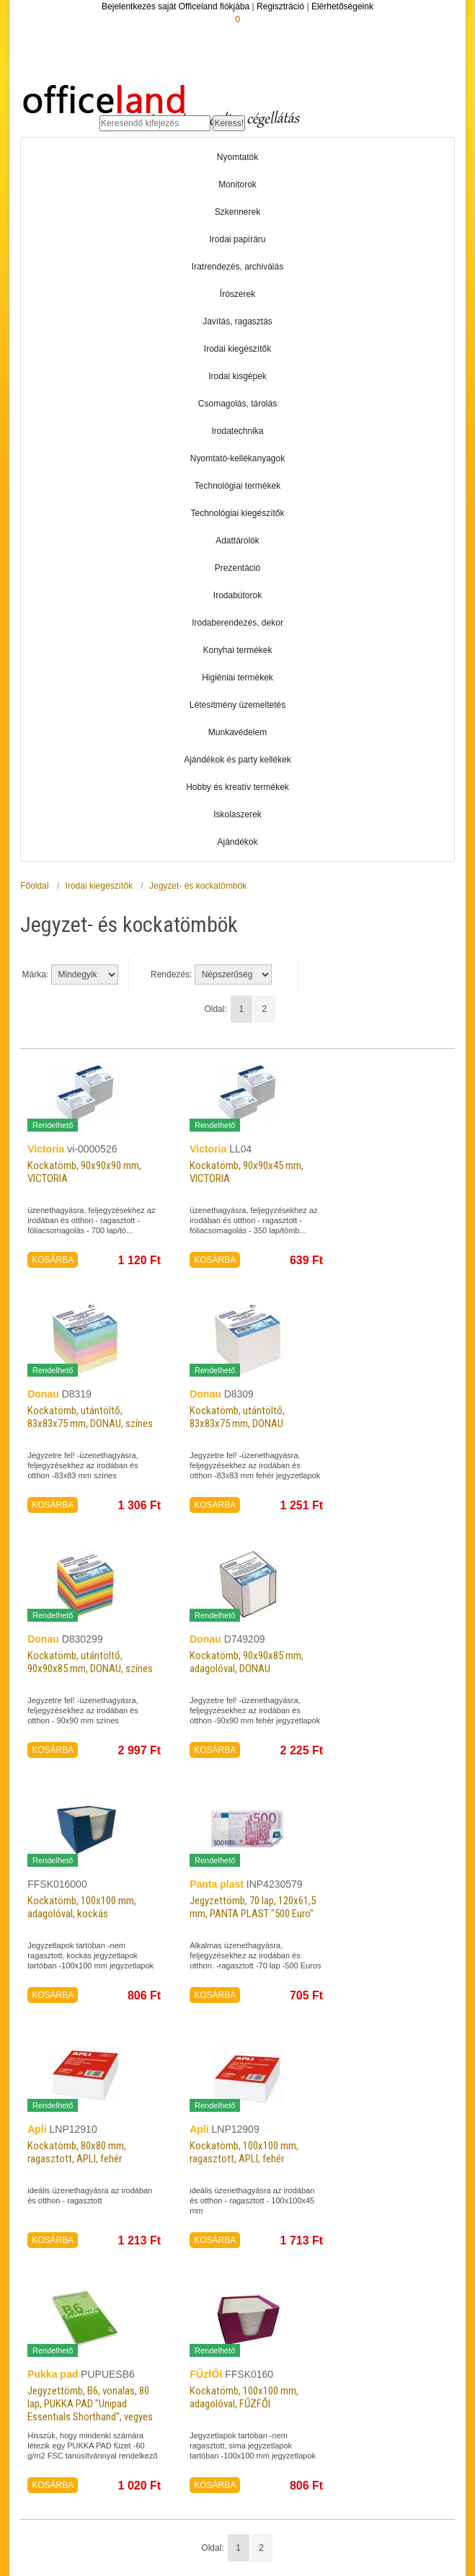  I want to click on Kockatömb, 90x90x85 mm, adagolóval, DONAU, so click(255, 1661).